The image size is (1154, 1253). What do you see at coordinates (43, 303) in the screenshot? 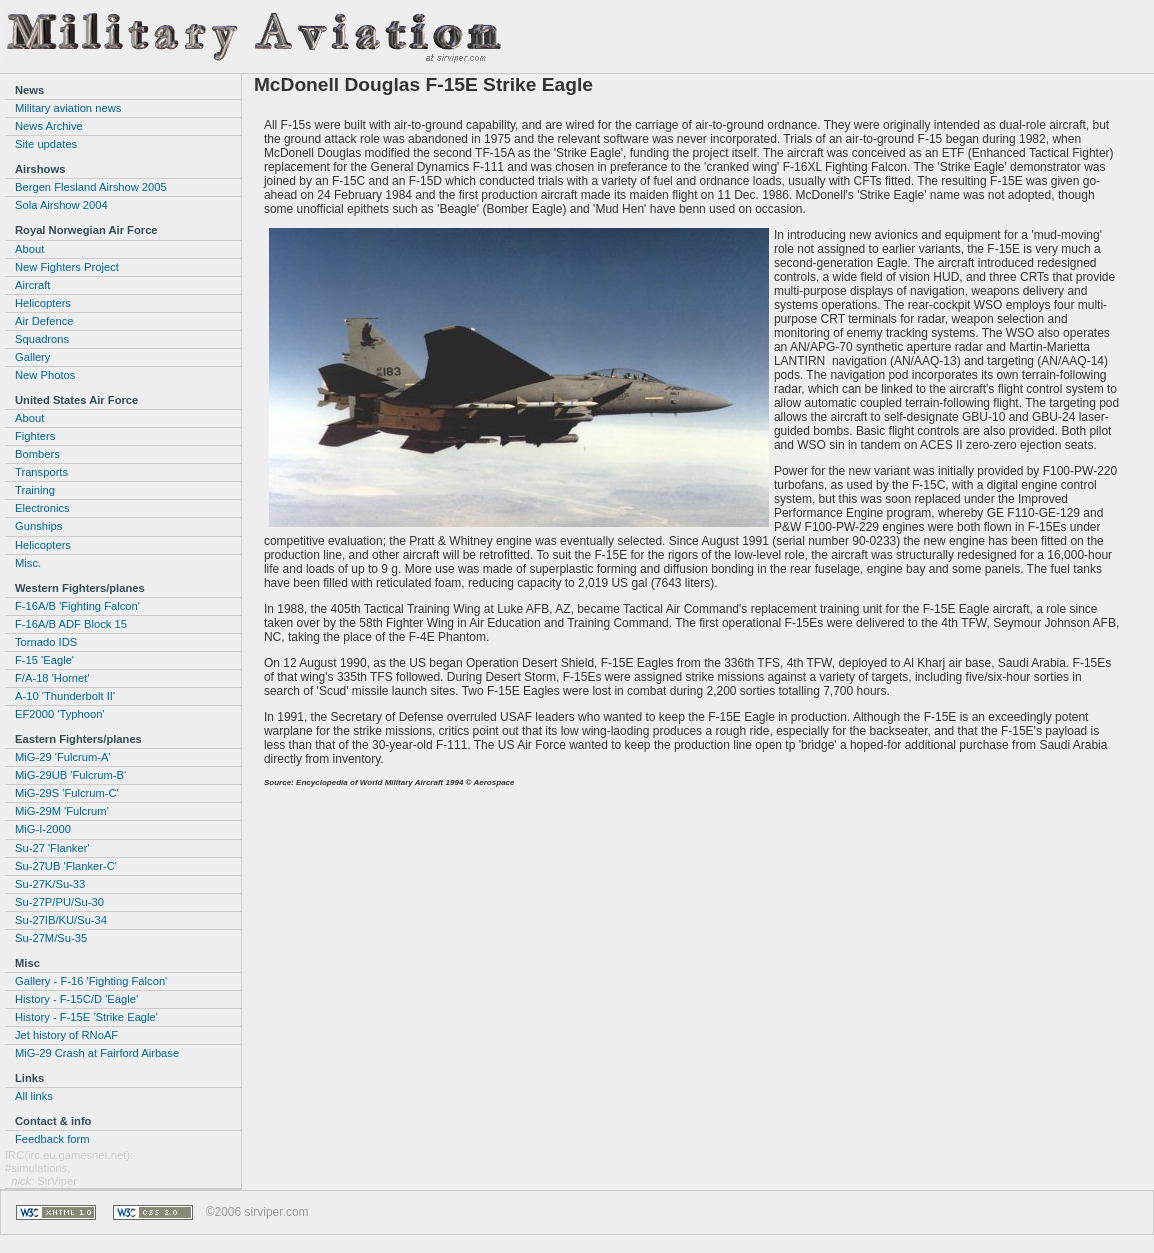
I see `Helicopters` at bounding box center [43, 303].